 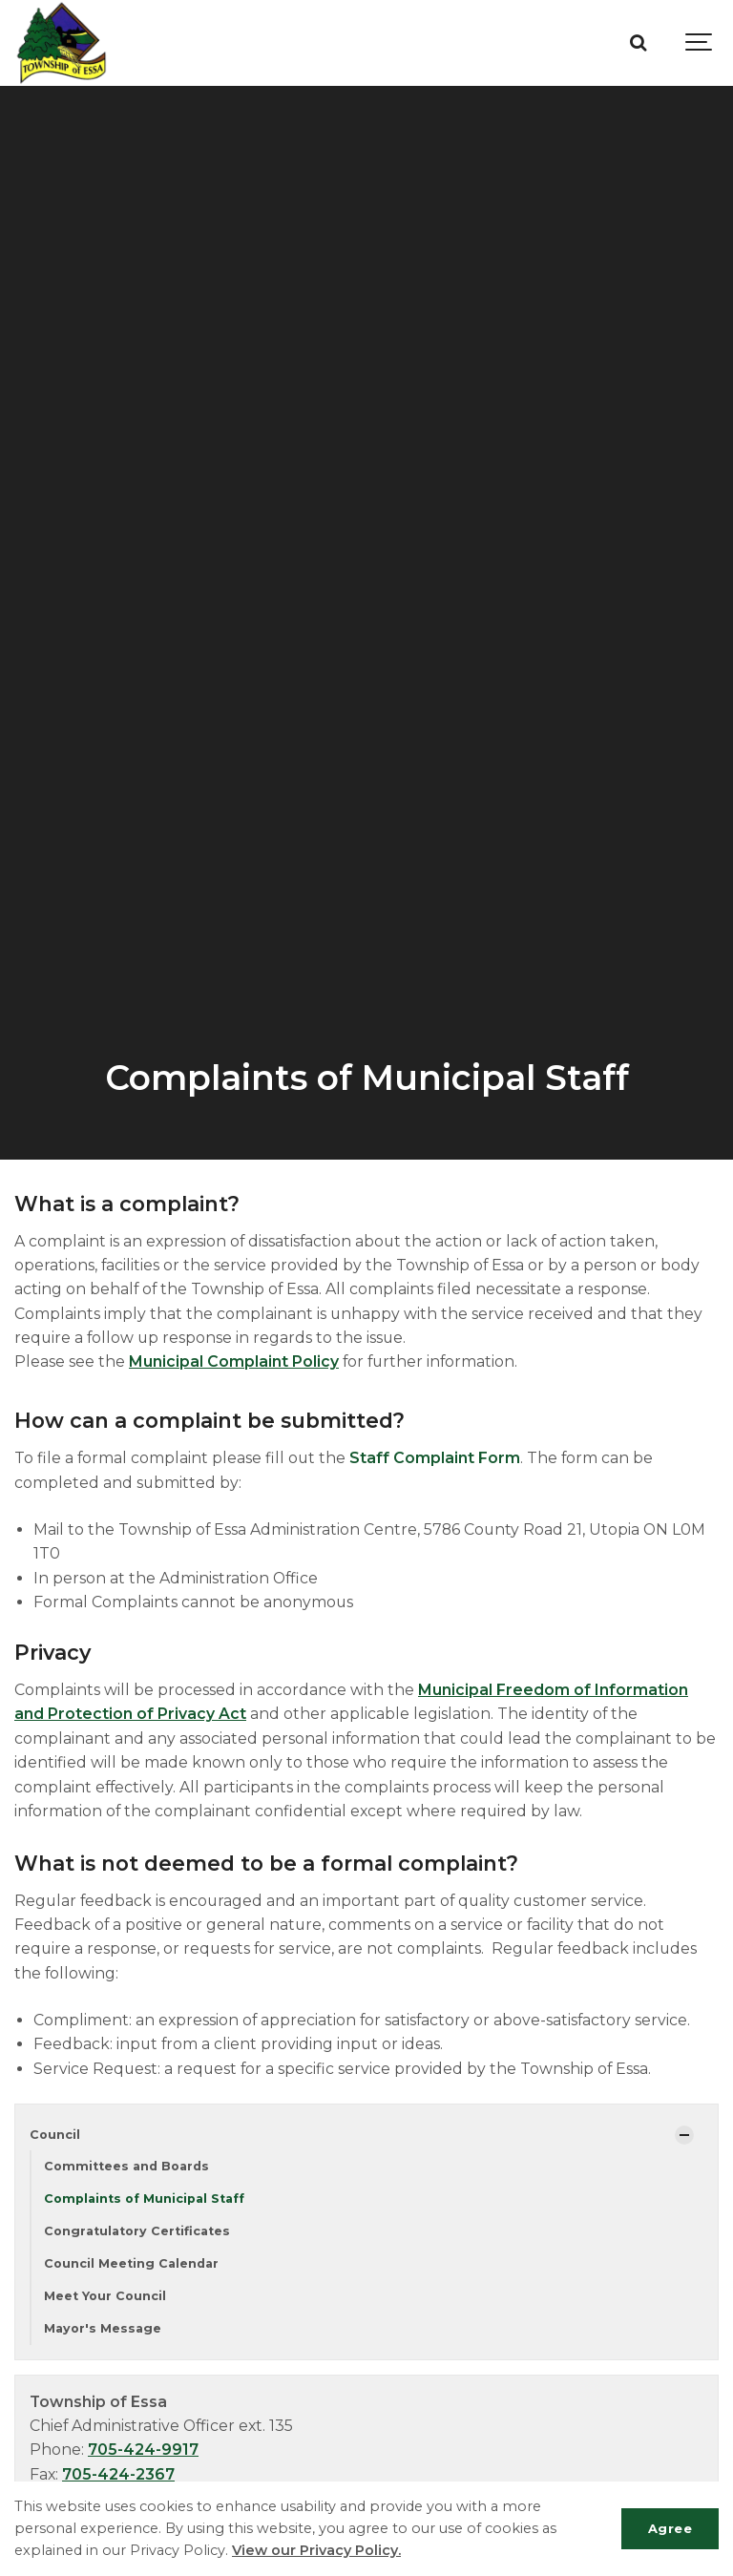 What do you see at coordinates (102, 2328) in the screenshot?
I see `Mayor's Message` at bounding box center [102, 2328].